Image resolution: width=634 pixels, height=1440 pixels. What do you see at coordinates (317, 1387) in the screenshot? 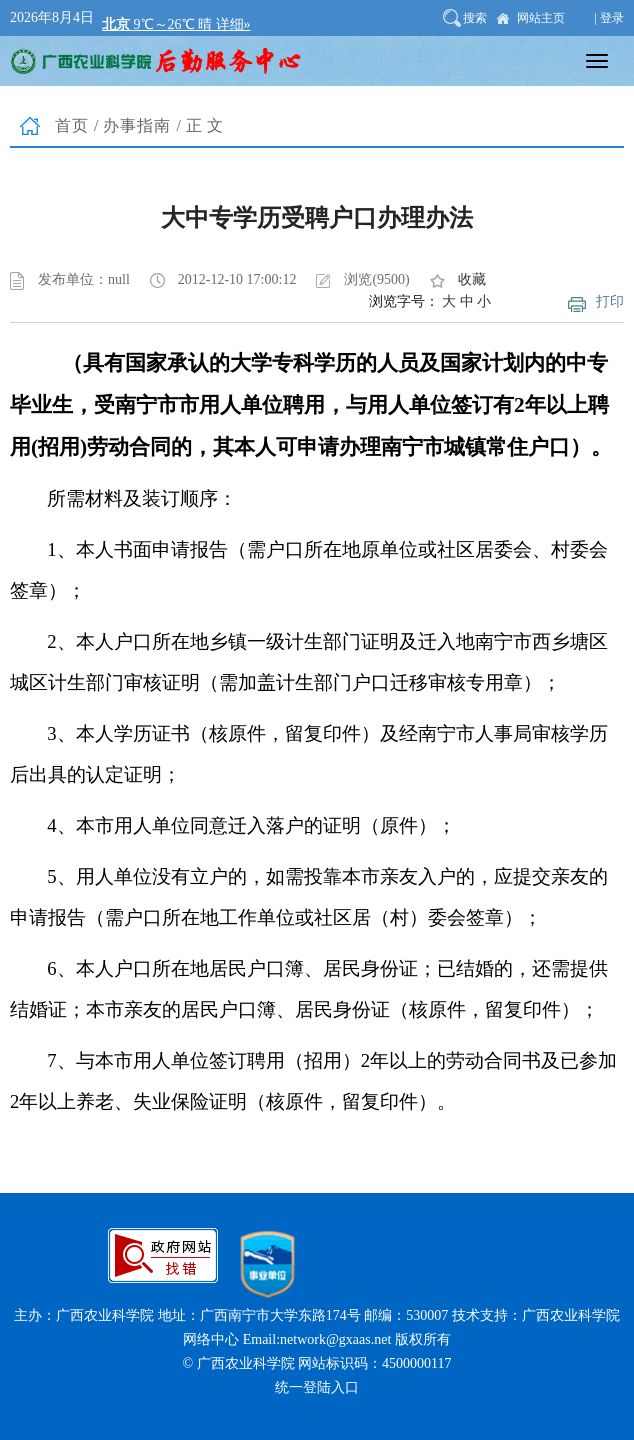
I see `统一登陆入口` at bounding box center [317, 1387].